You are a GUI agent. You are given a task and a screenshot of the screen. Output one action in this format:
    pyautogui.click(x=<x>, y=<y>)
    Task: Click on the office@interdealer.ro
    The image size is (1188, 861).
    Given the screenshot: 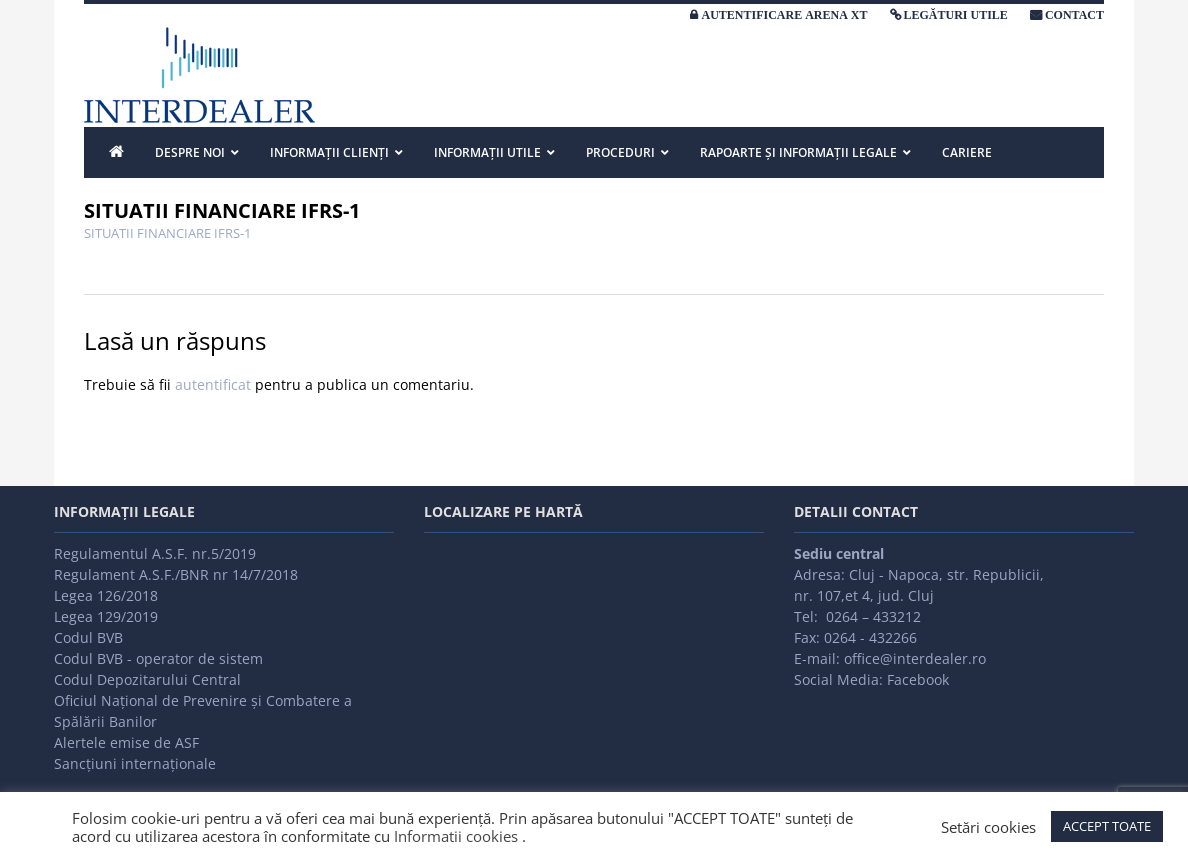 What is the action you would take?
    pyautogui.click(x=915, y=658)
    